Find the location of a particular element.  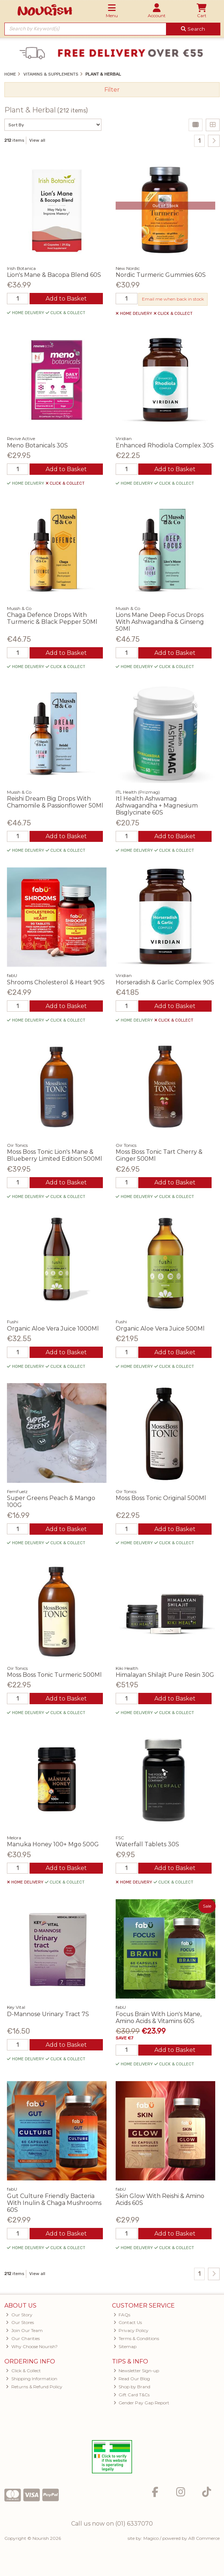

Sitemap is located at coordinates (125, 2346).